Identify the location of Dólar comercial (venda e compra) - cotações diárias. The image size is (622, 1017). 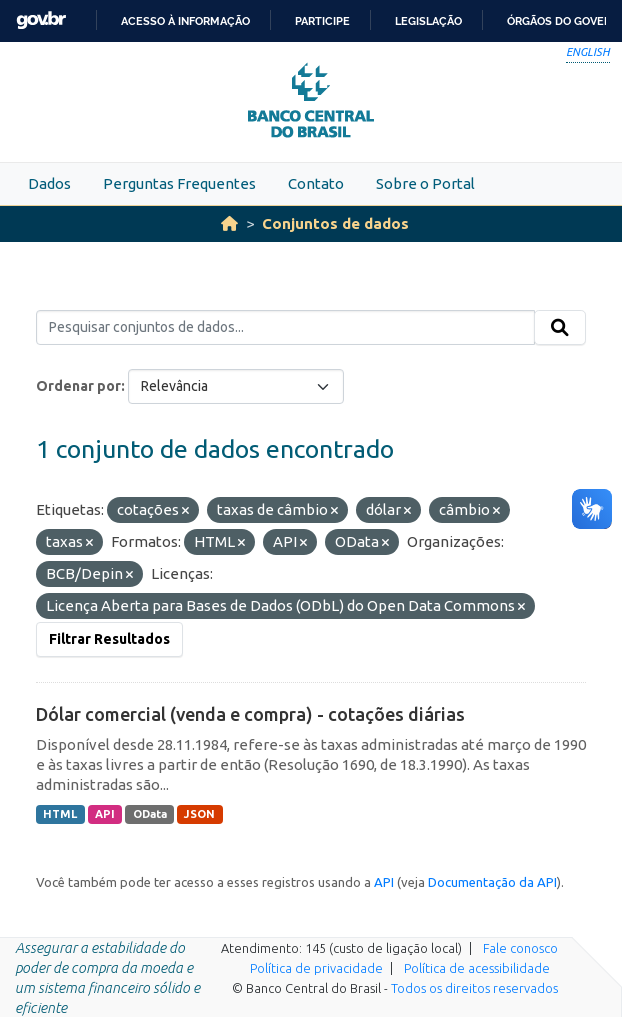
(250, 714).